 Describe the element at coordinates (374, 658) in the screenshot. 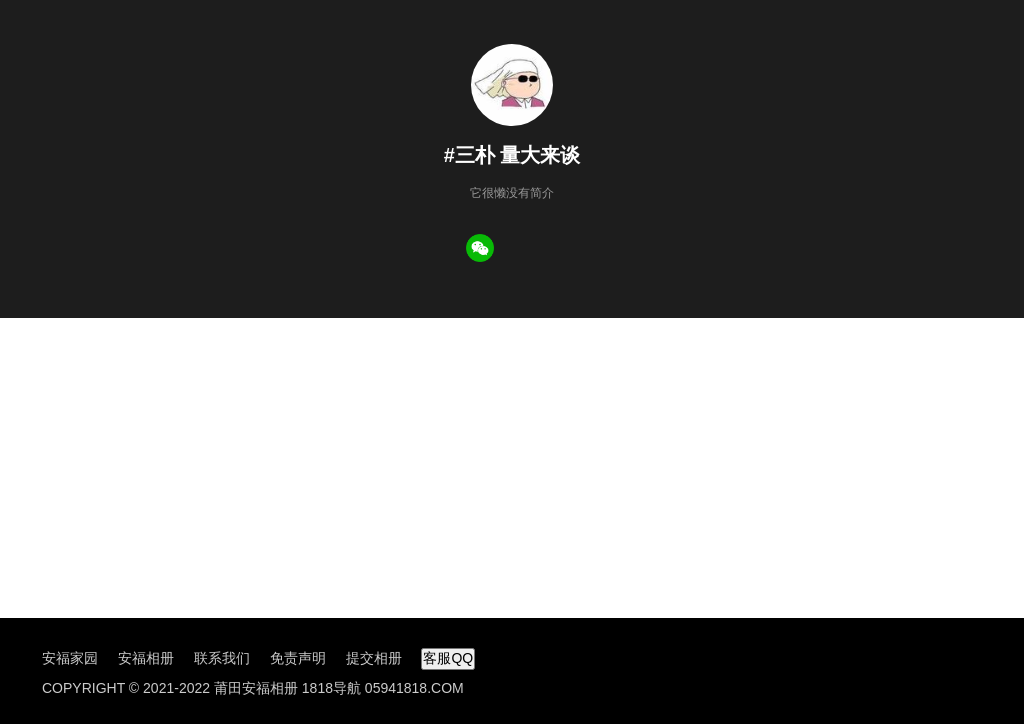

I see `提交相册` at that location.